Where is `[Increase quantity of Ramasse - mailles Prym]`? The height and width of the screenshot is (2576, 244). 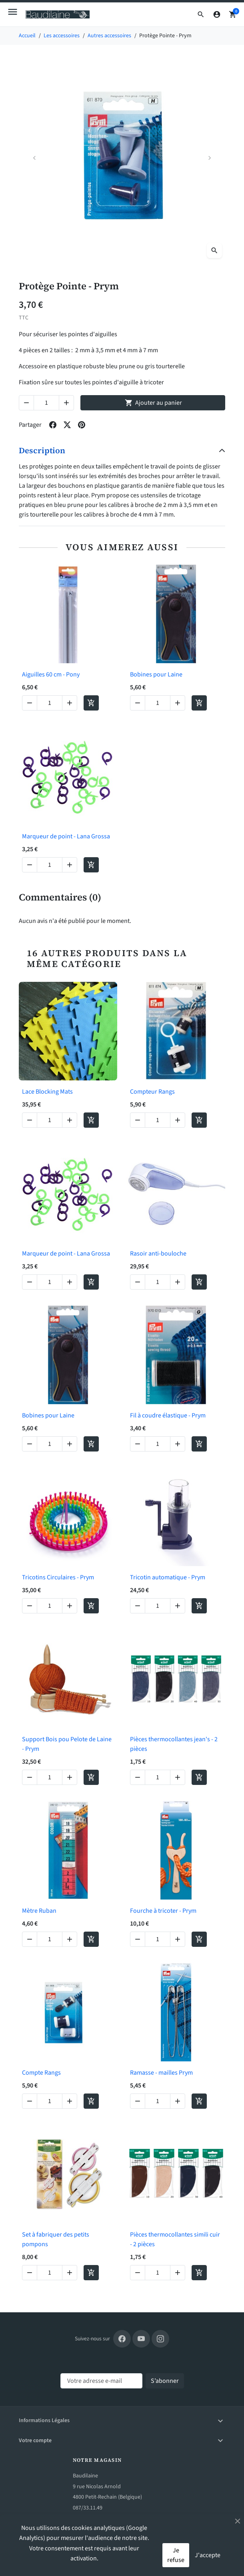 [Increase quantity of Ramasse - mailles Prym] is located at coordinates (177, 2101).